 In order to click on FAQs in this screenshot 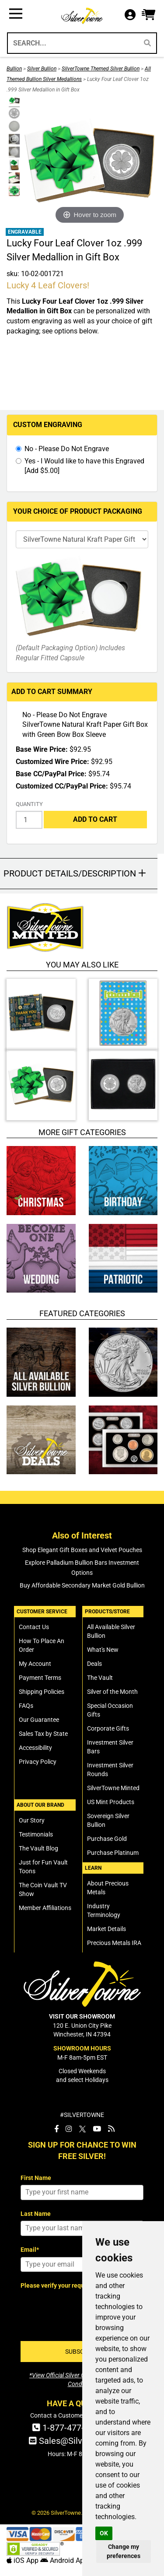, I will do `click(26, 1705)`.